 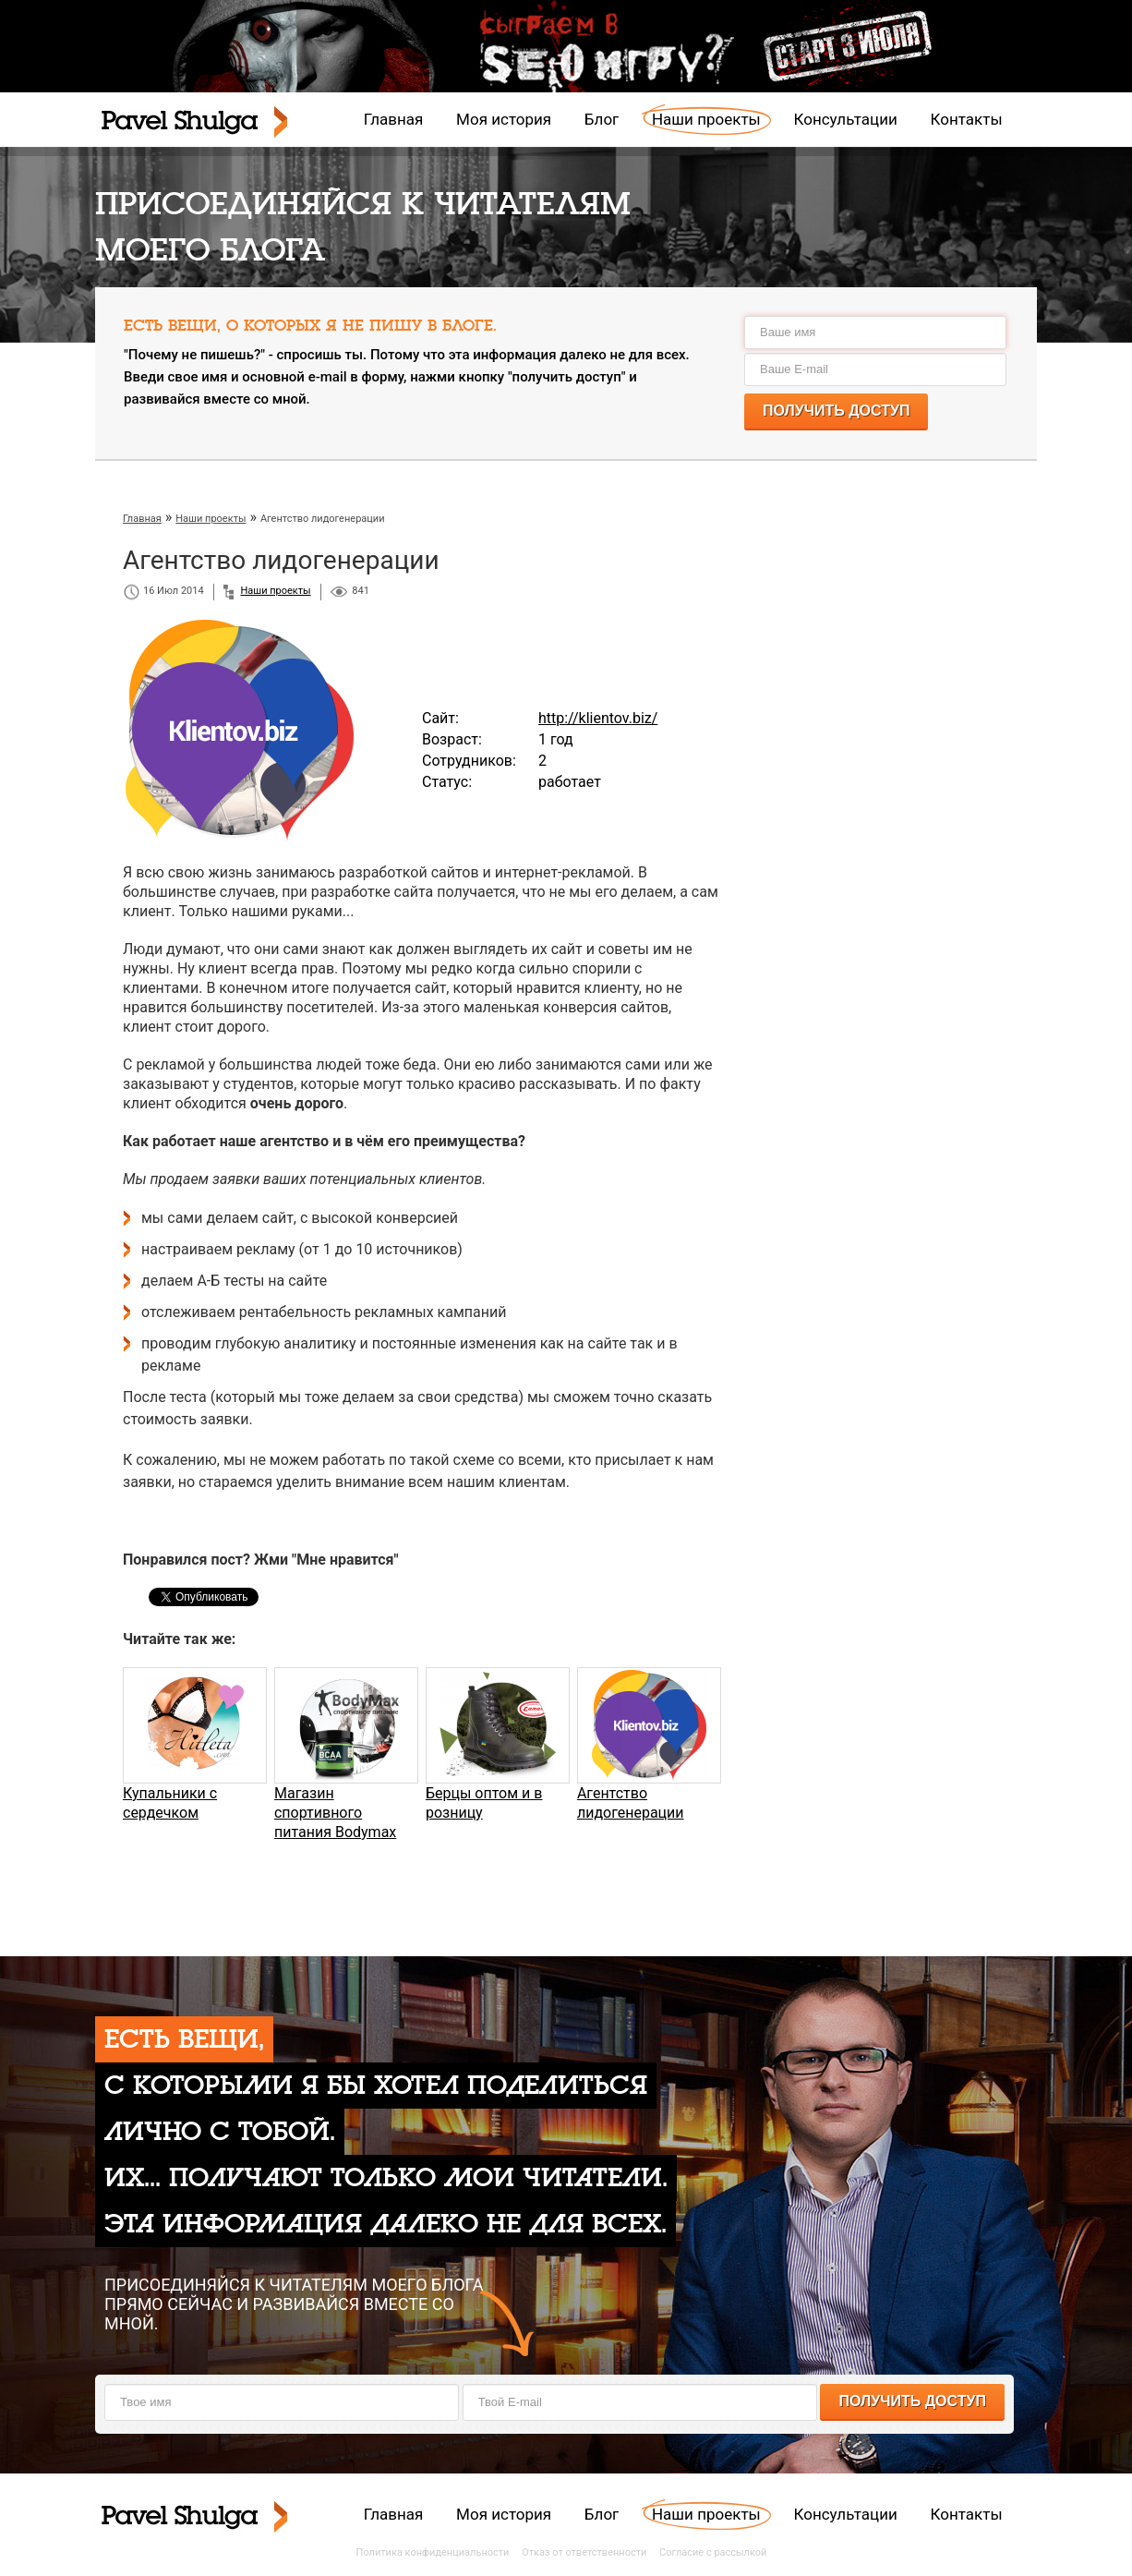 I want to click on Согласие с рассылкой, so click(x=712, y=2552).